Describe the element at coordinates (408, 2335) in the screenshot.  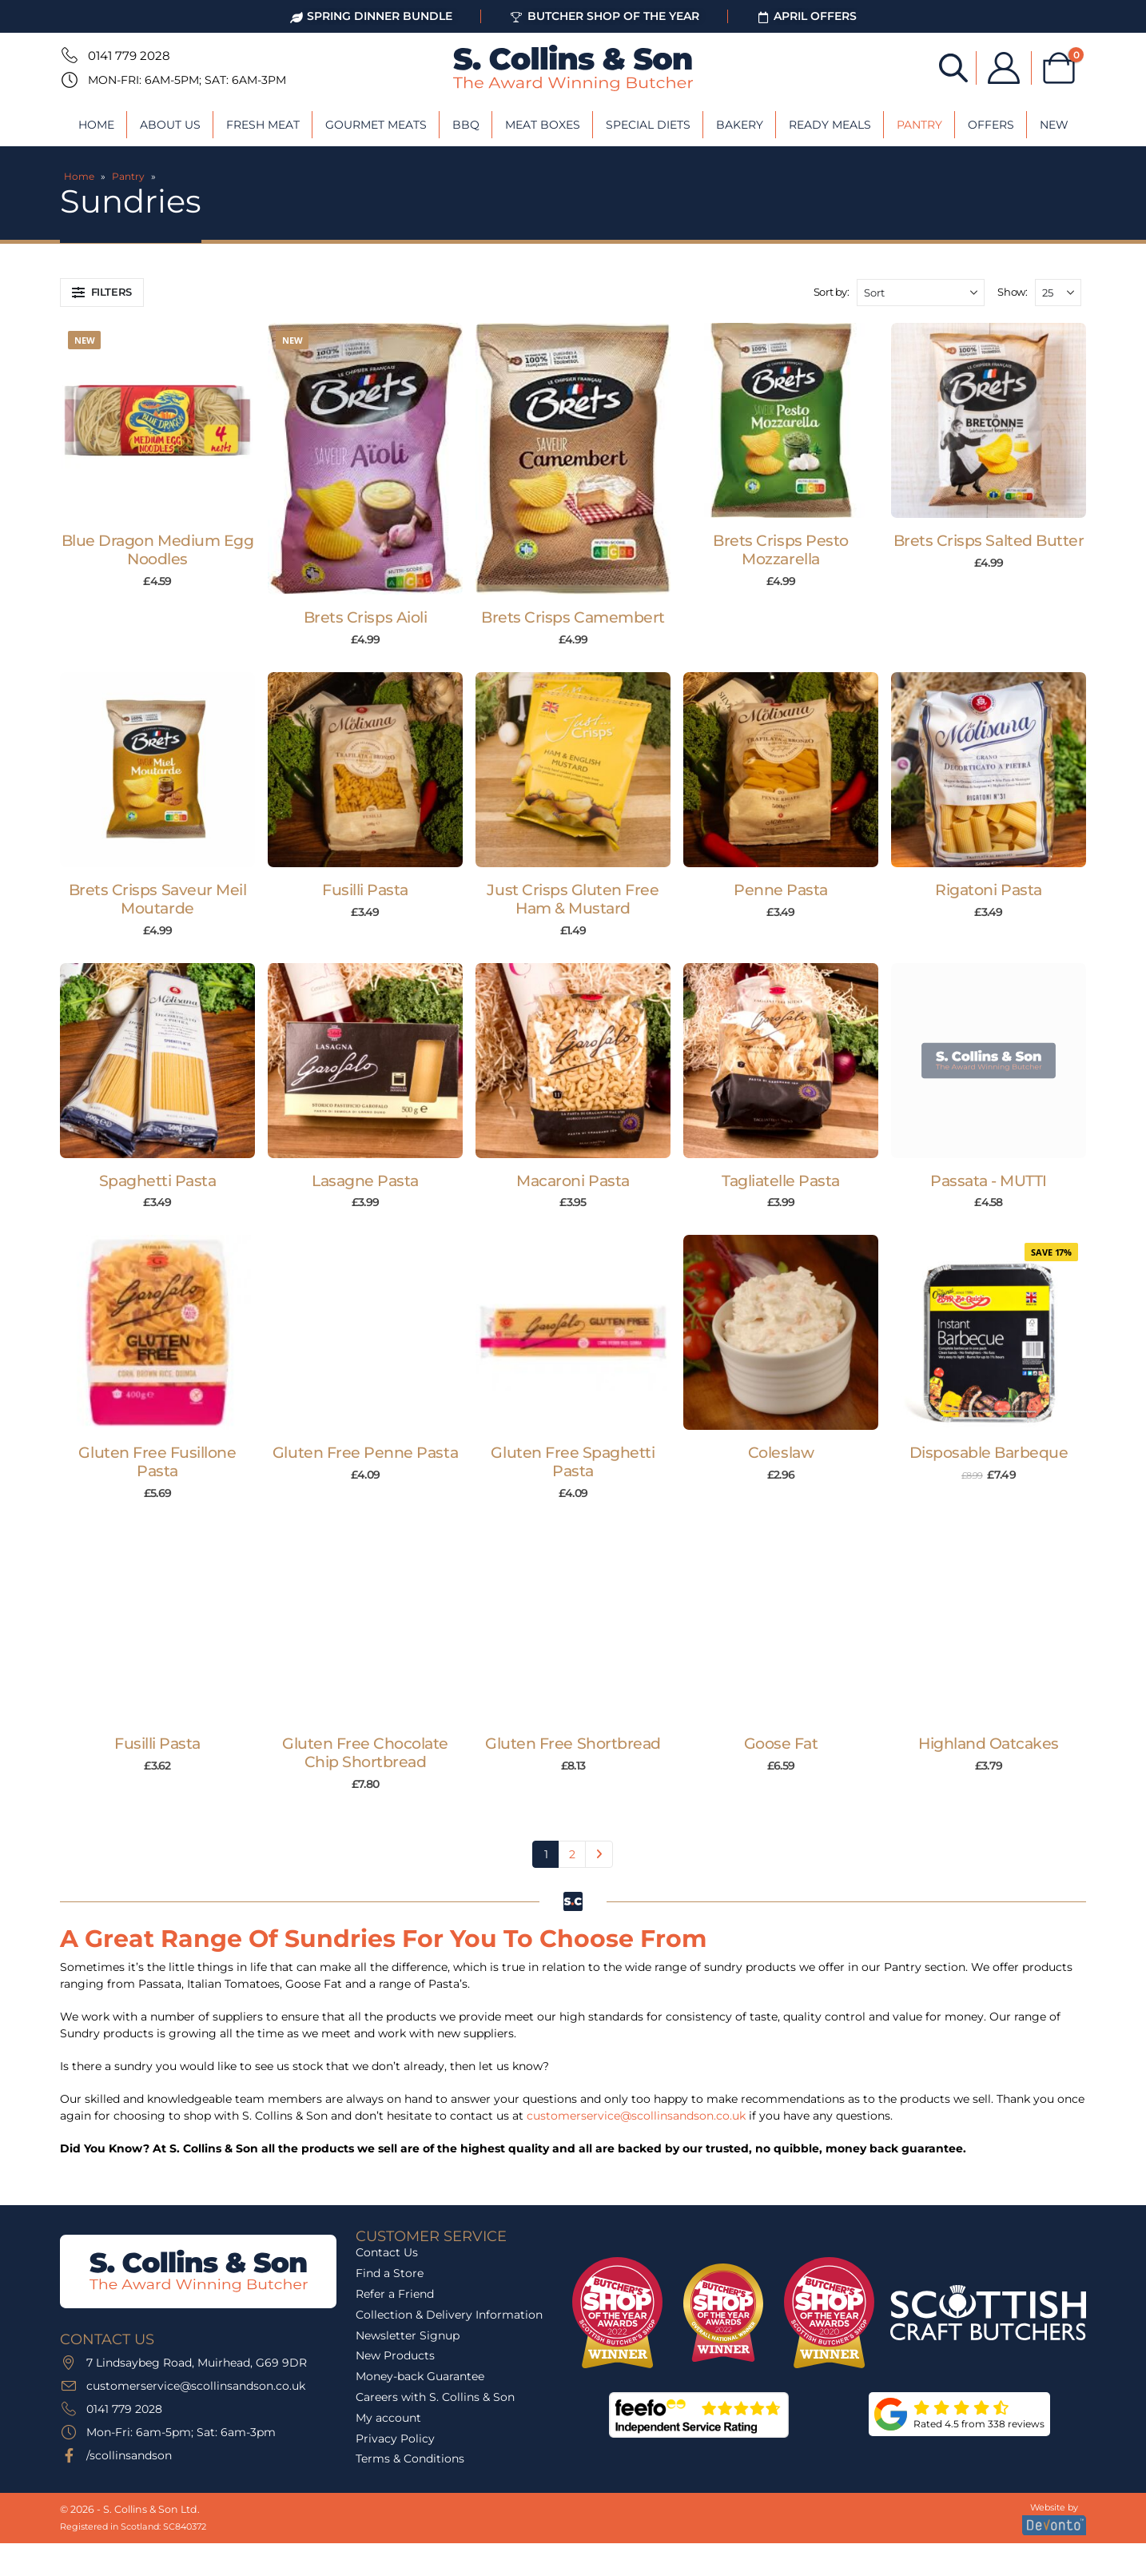
I see `Newsletter Signup` at that location.